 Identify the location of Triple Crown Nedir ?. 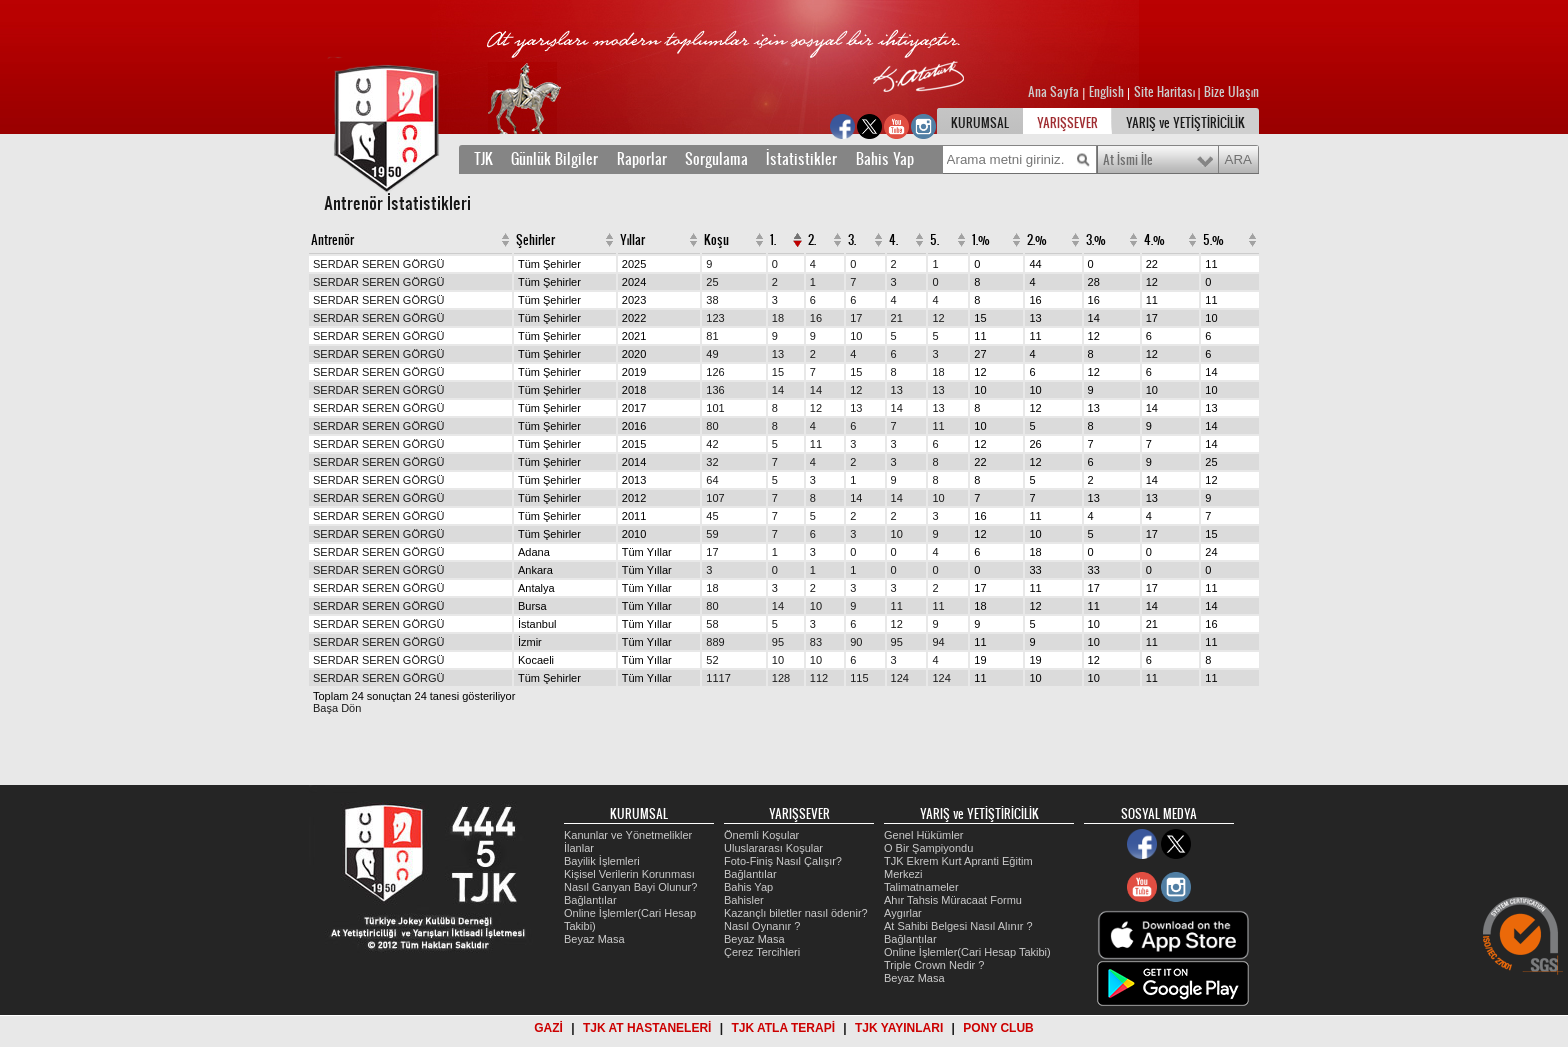
(934, 965).